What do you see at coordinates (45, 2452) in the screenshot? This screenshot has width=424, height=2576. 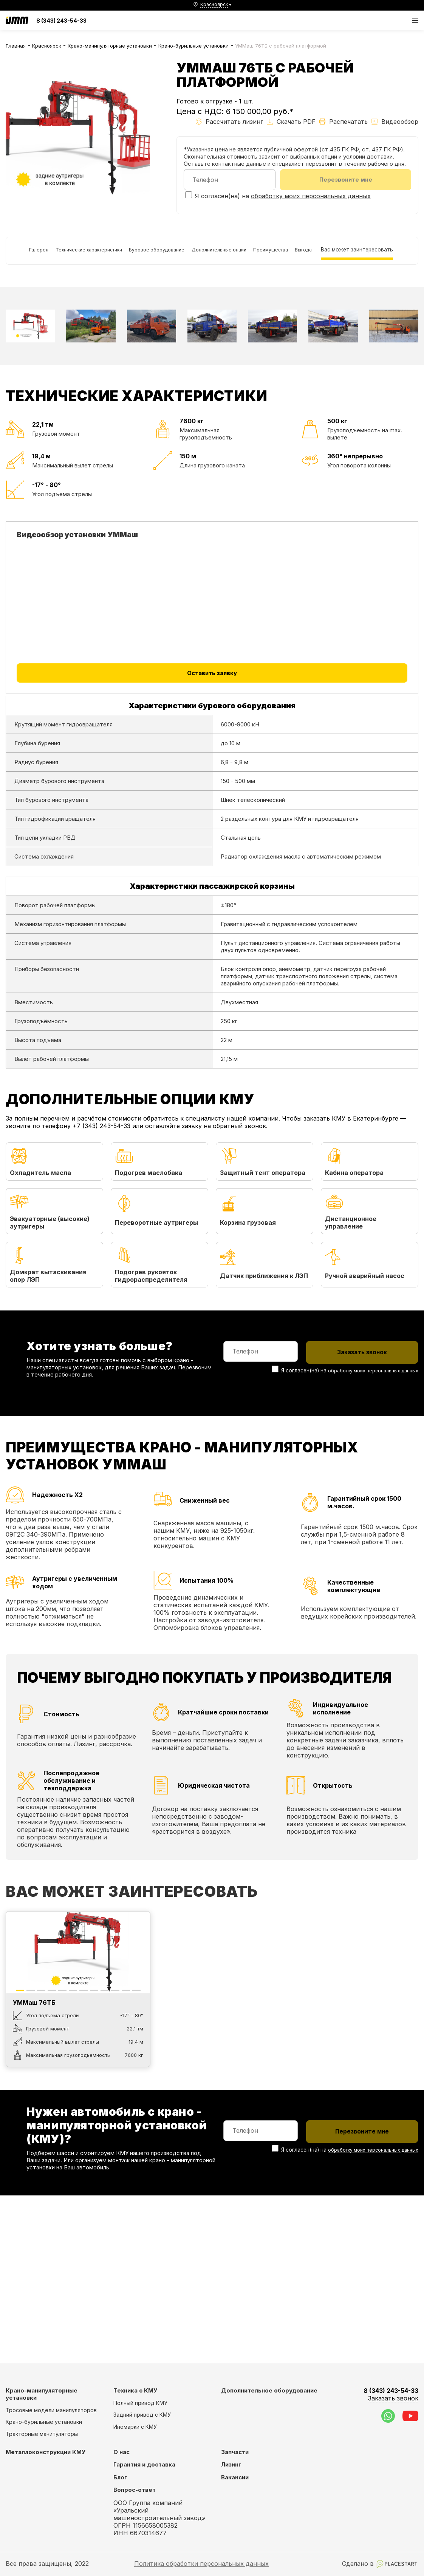 I see `Металлоконструкции КМУ` at bounding box center [45, 2452].